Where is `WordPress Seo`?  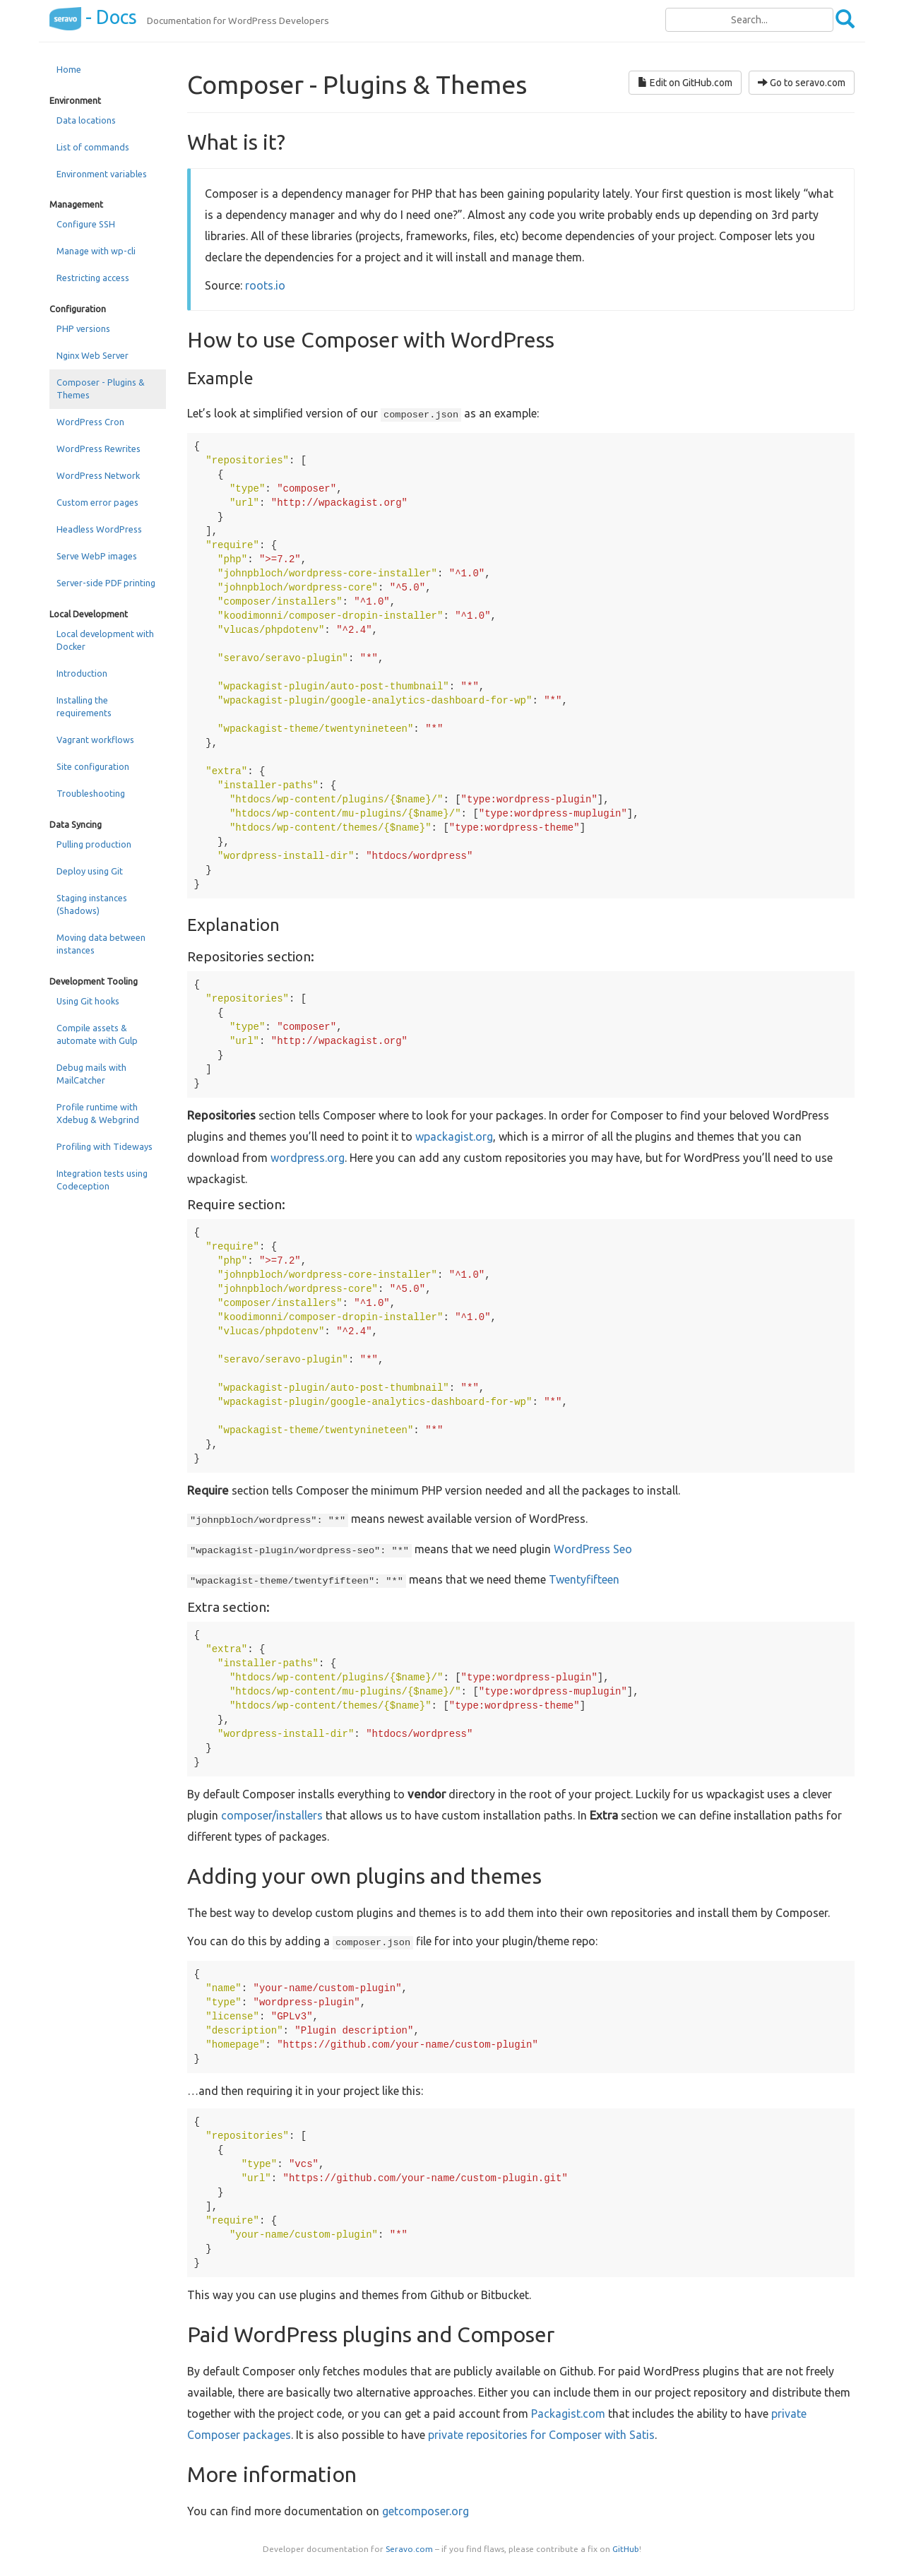
WordPress Seo is located at coordinates (593, 1549).